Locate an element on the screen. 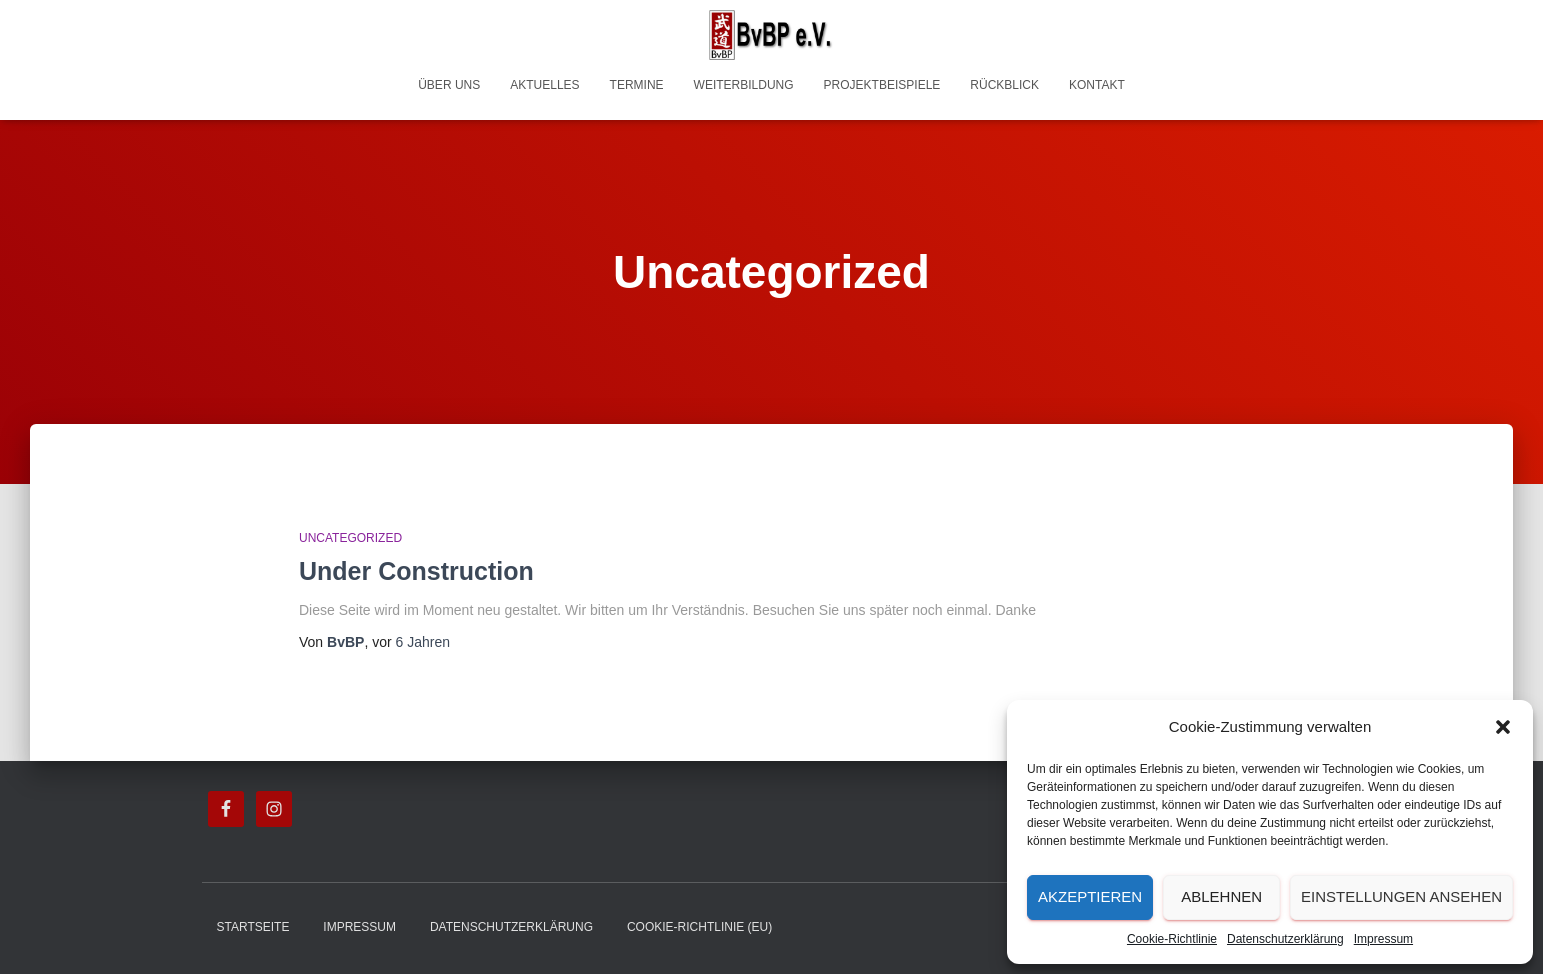 The image size is (1543, 974). Rückblick is located at coordinates (1004, 85).